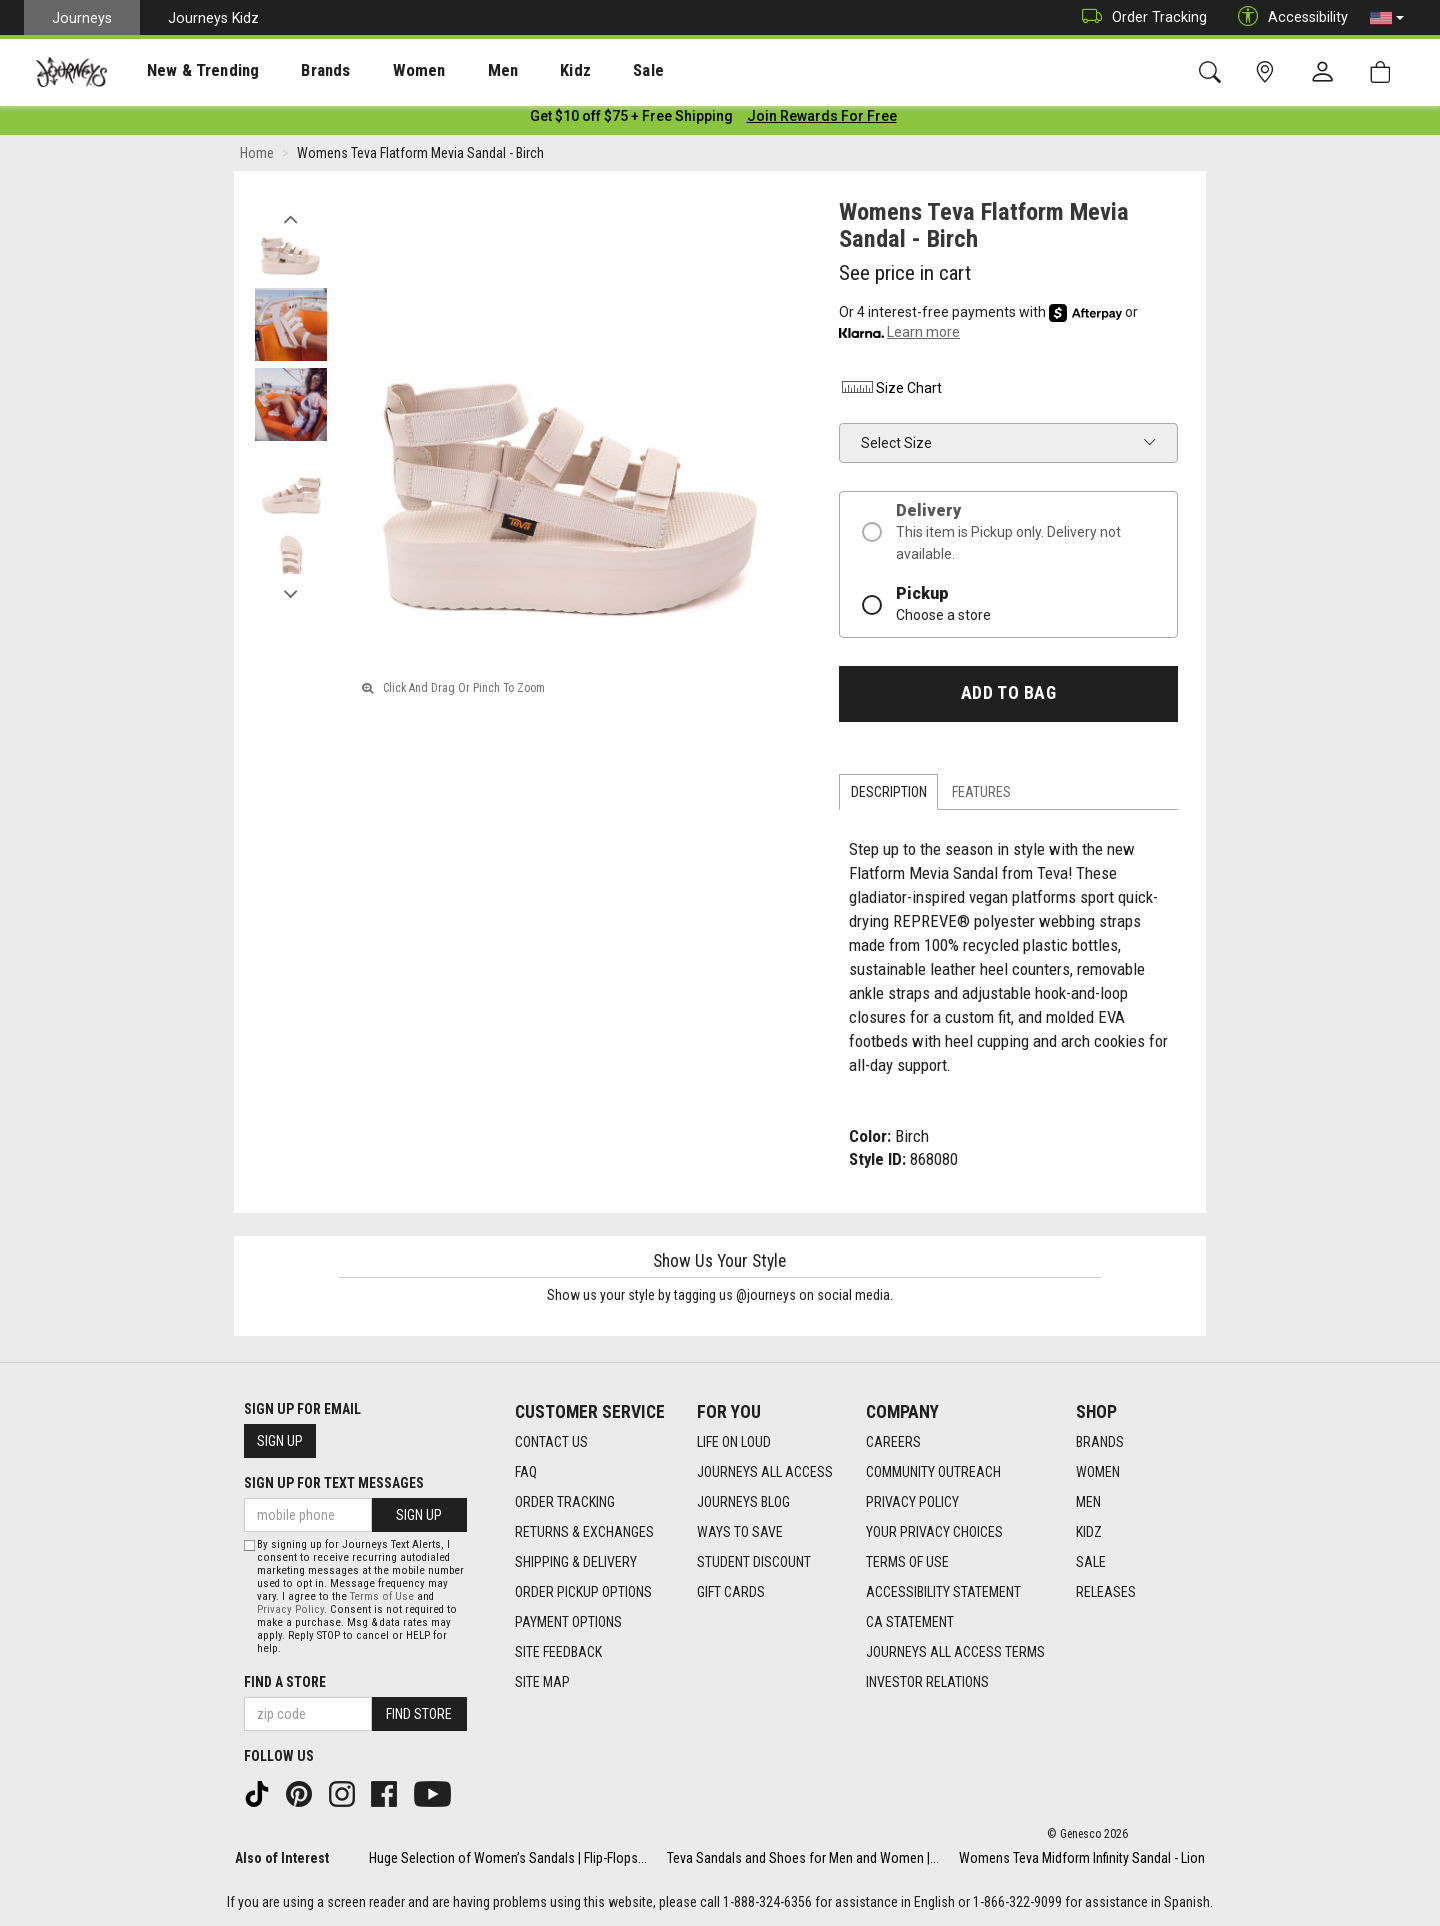 Image resolution: width=1440 pixels, height=1926 pixels. What do you see at coordinates (576, 1563) in the screenshot?
I see `Shipping & Delivery [Shipping & Delivery footer link]` at bounding box center [576, 1563].